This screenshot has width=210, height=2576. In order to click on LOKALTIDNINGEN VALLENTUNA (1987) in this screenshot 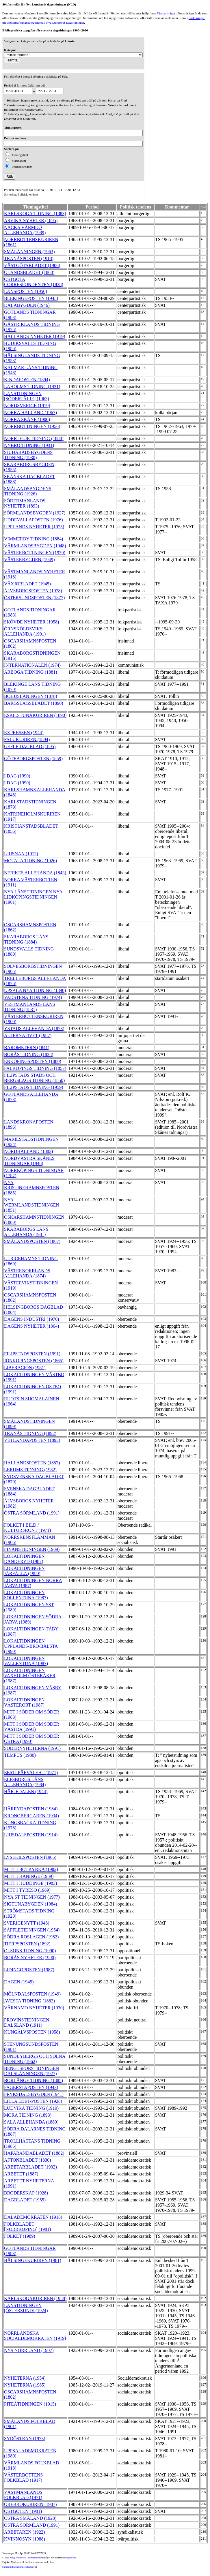, I will do `click(26, 1661)`.